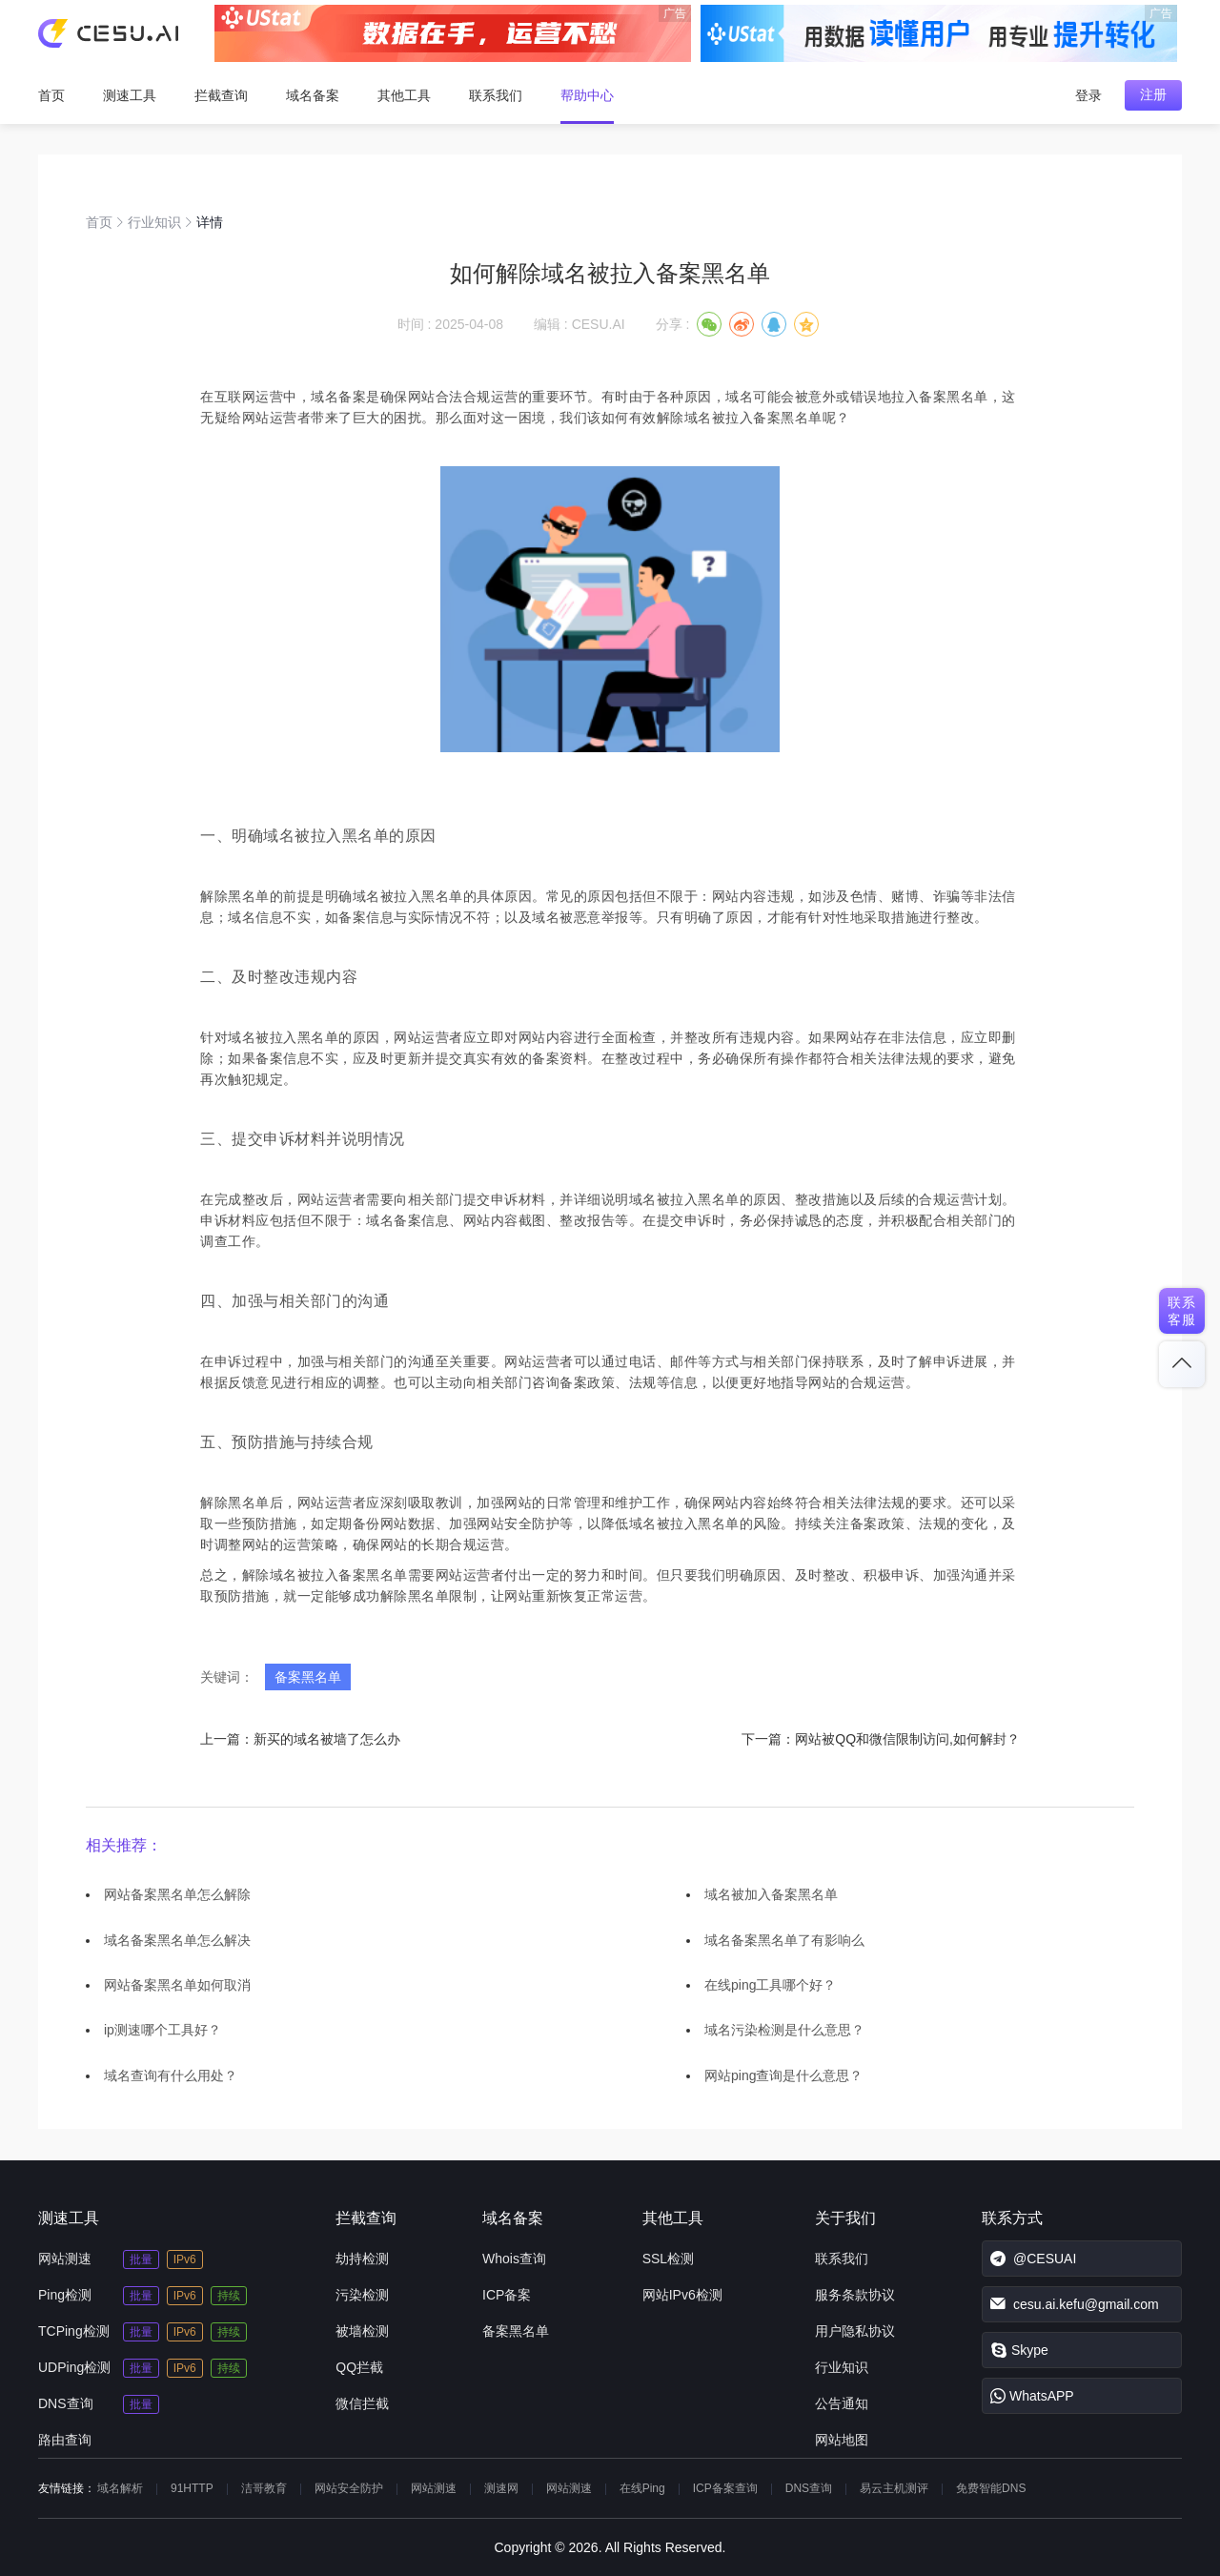 Image resolution: width=1220 pixels, height=2576 pixels. Describe the element at coordinates (362, 2331) in the screenshot. I see `被墙检测` at that location.